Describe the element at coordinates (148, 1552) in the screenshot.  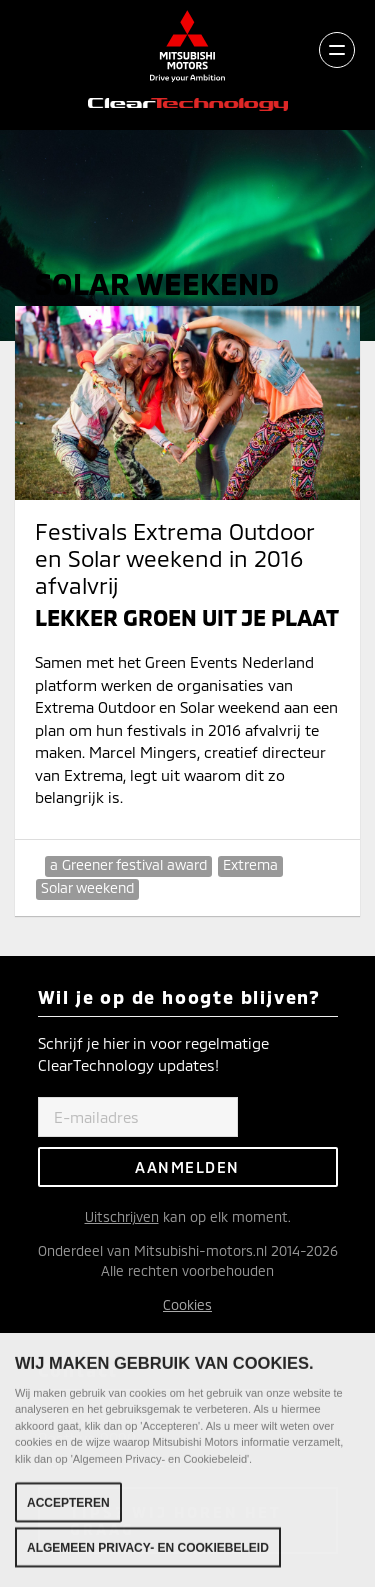
I see `Algemeen Privacy- en Cookiebeleid` at that location.